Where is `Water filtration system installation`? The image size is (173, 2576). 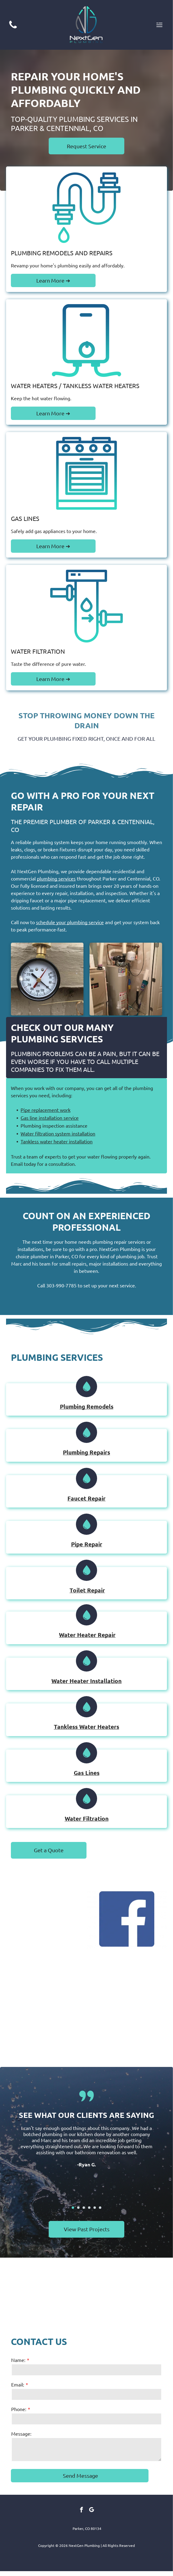
Water filtration system installation is located at coordinates (58, 1133).